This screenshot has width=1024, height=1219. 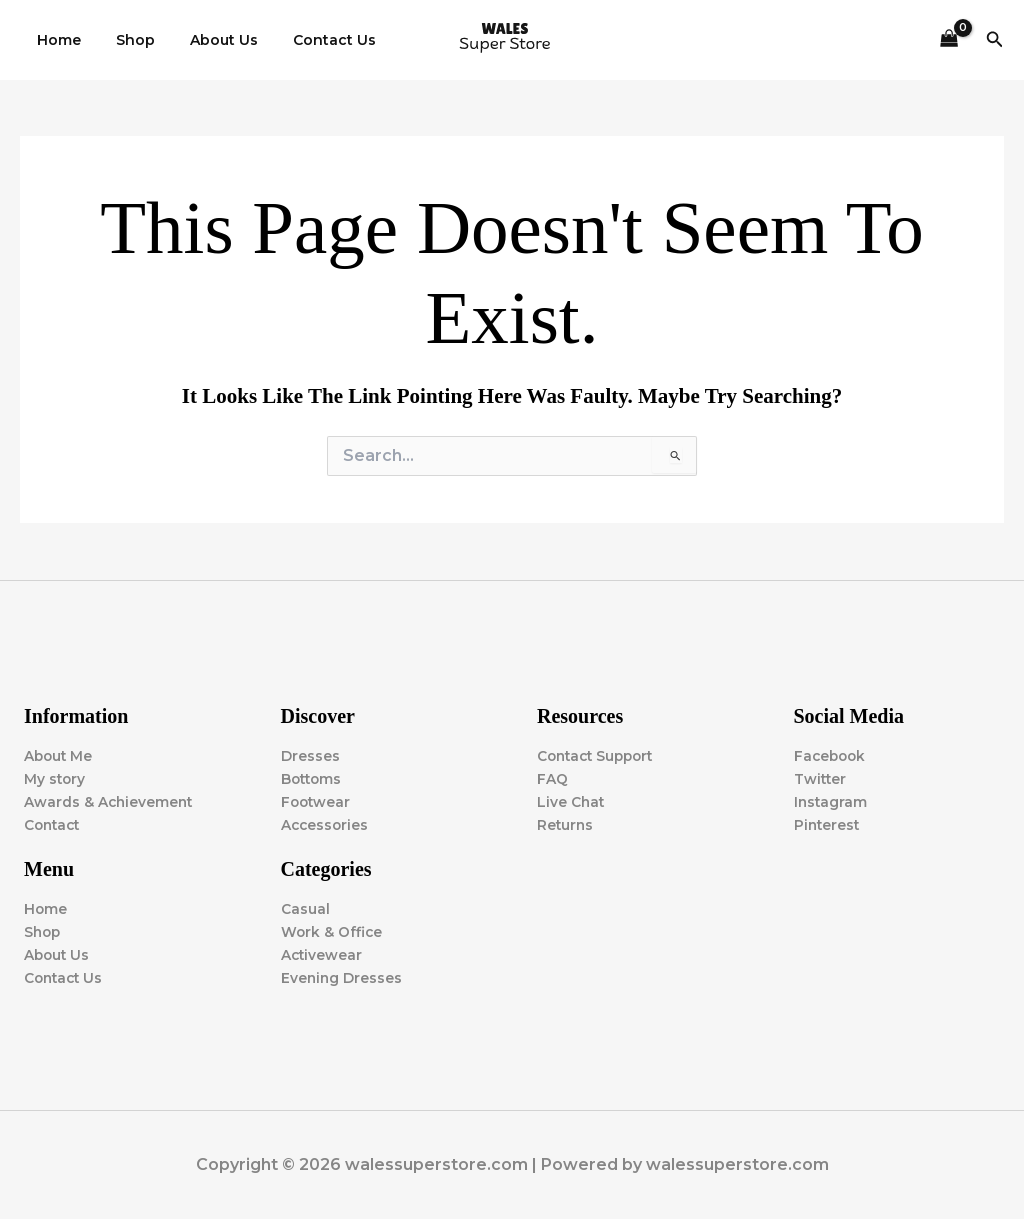 I want to click on Bottoms, so click(x=313, y=778).